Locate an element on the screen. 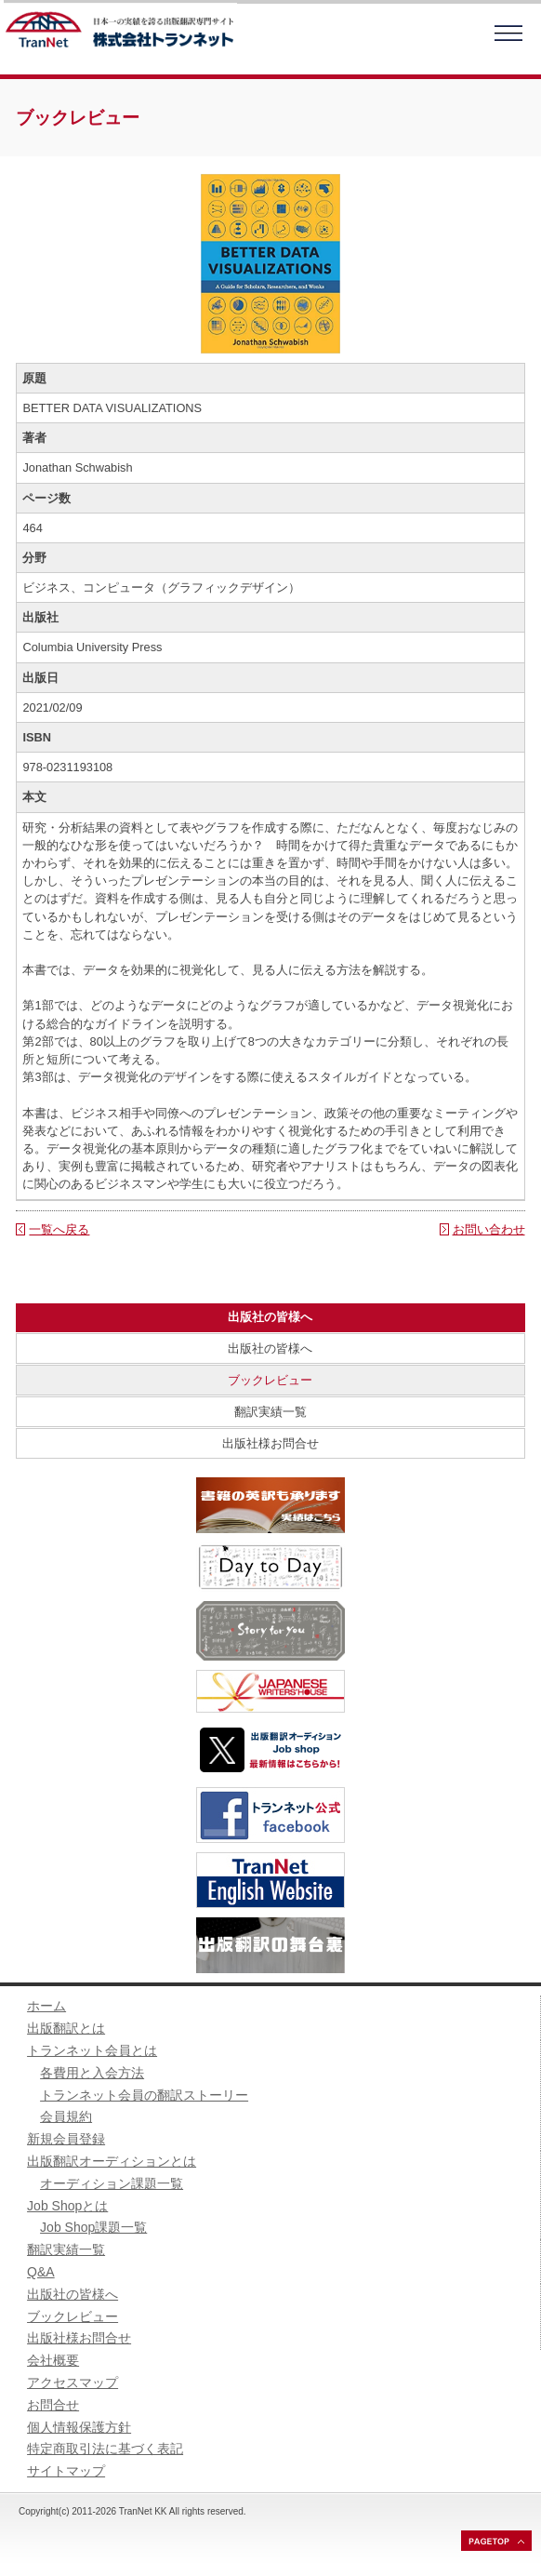 This screenshot has width=541, height=2576. サイトマップ is located at coordinates (66, 2470).